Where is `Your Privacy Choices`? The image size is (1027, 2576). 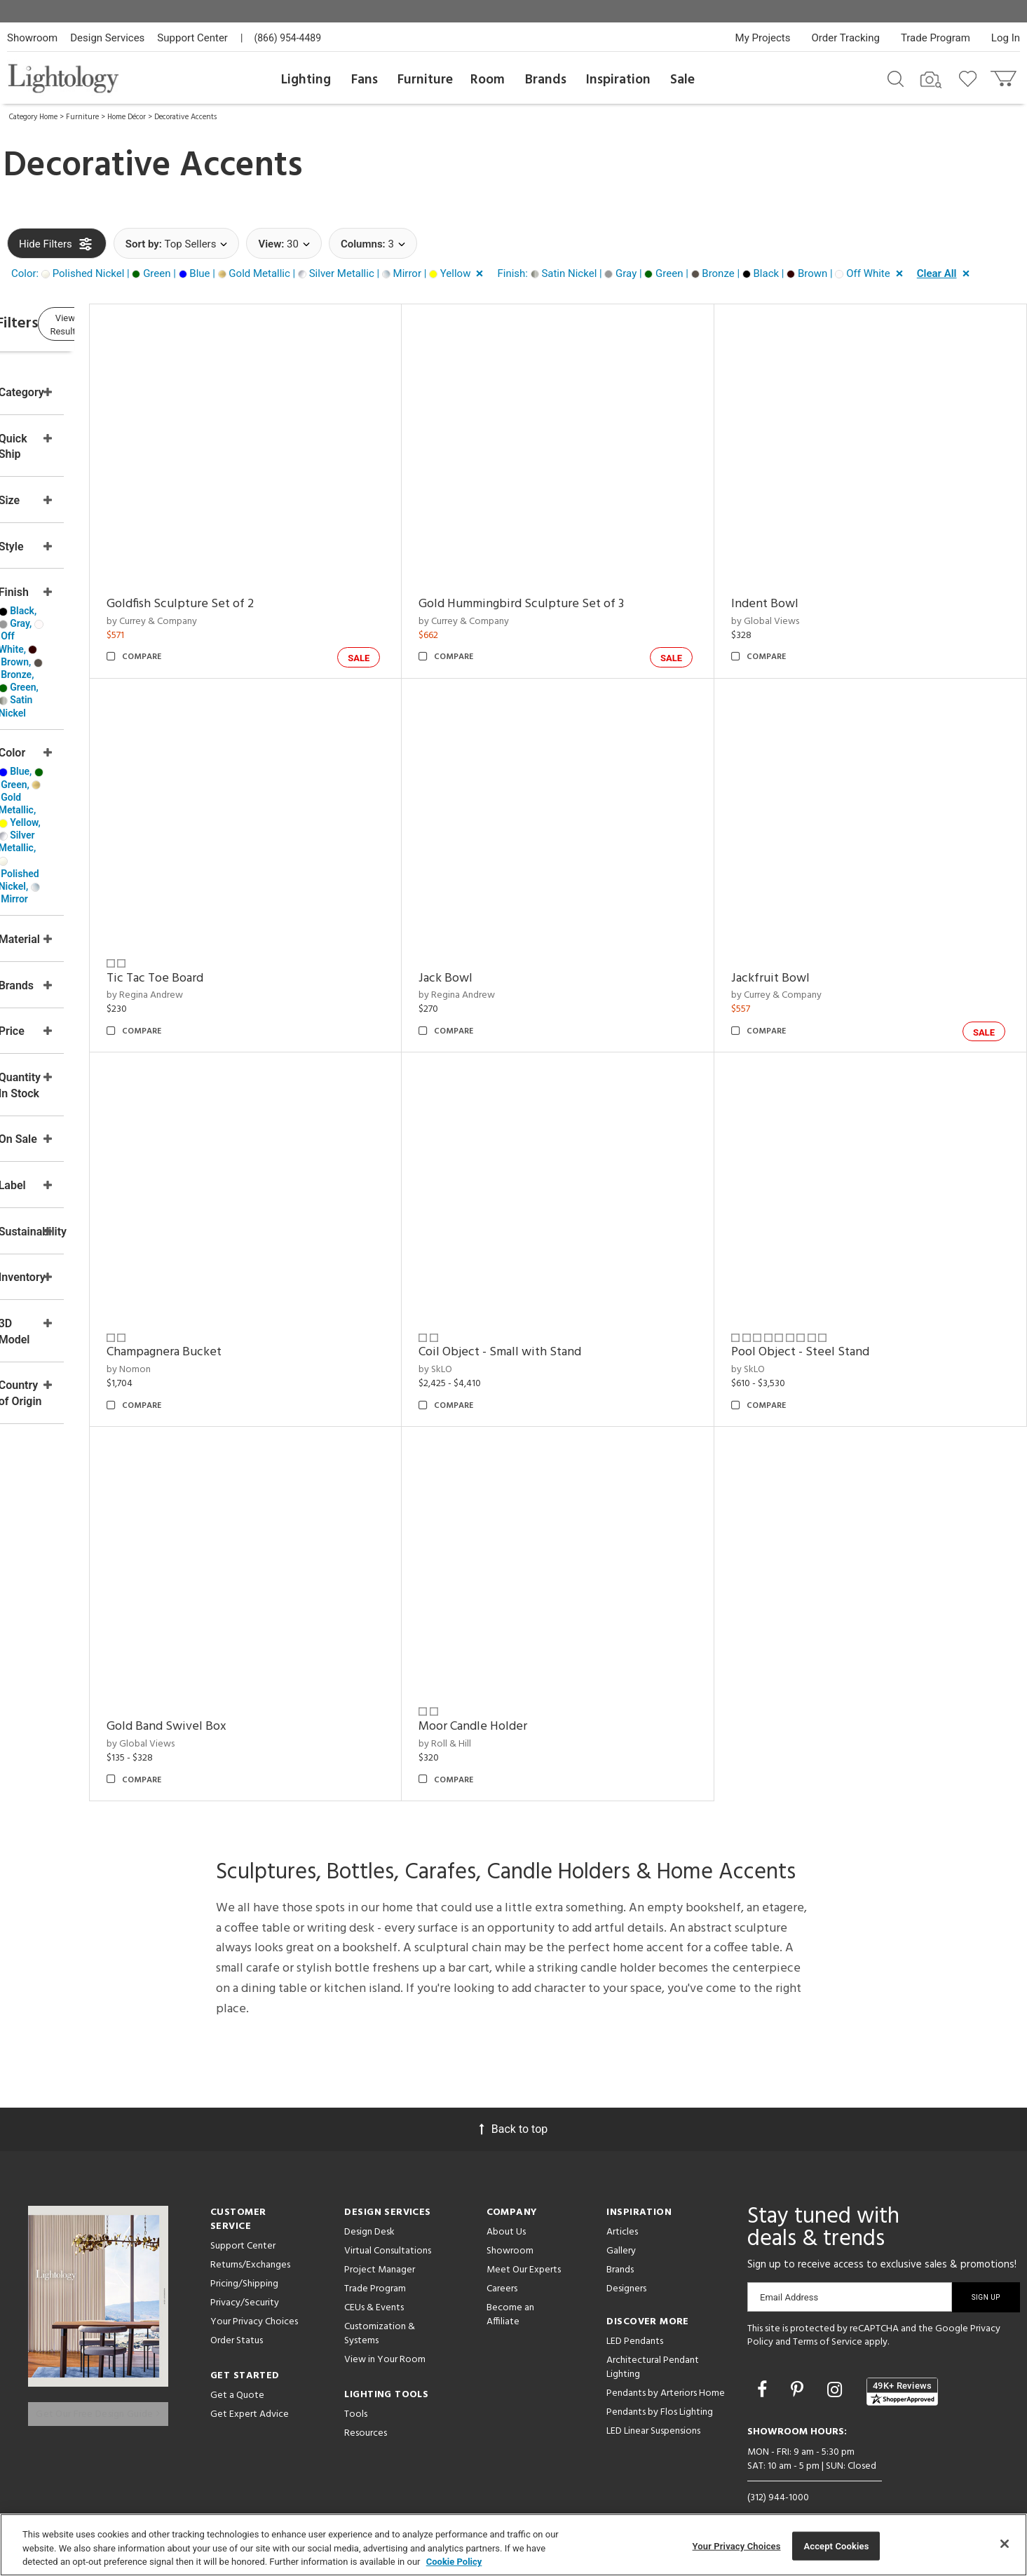 Your Privacy Choices is located at coordinates (254, 2295).